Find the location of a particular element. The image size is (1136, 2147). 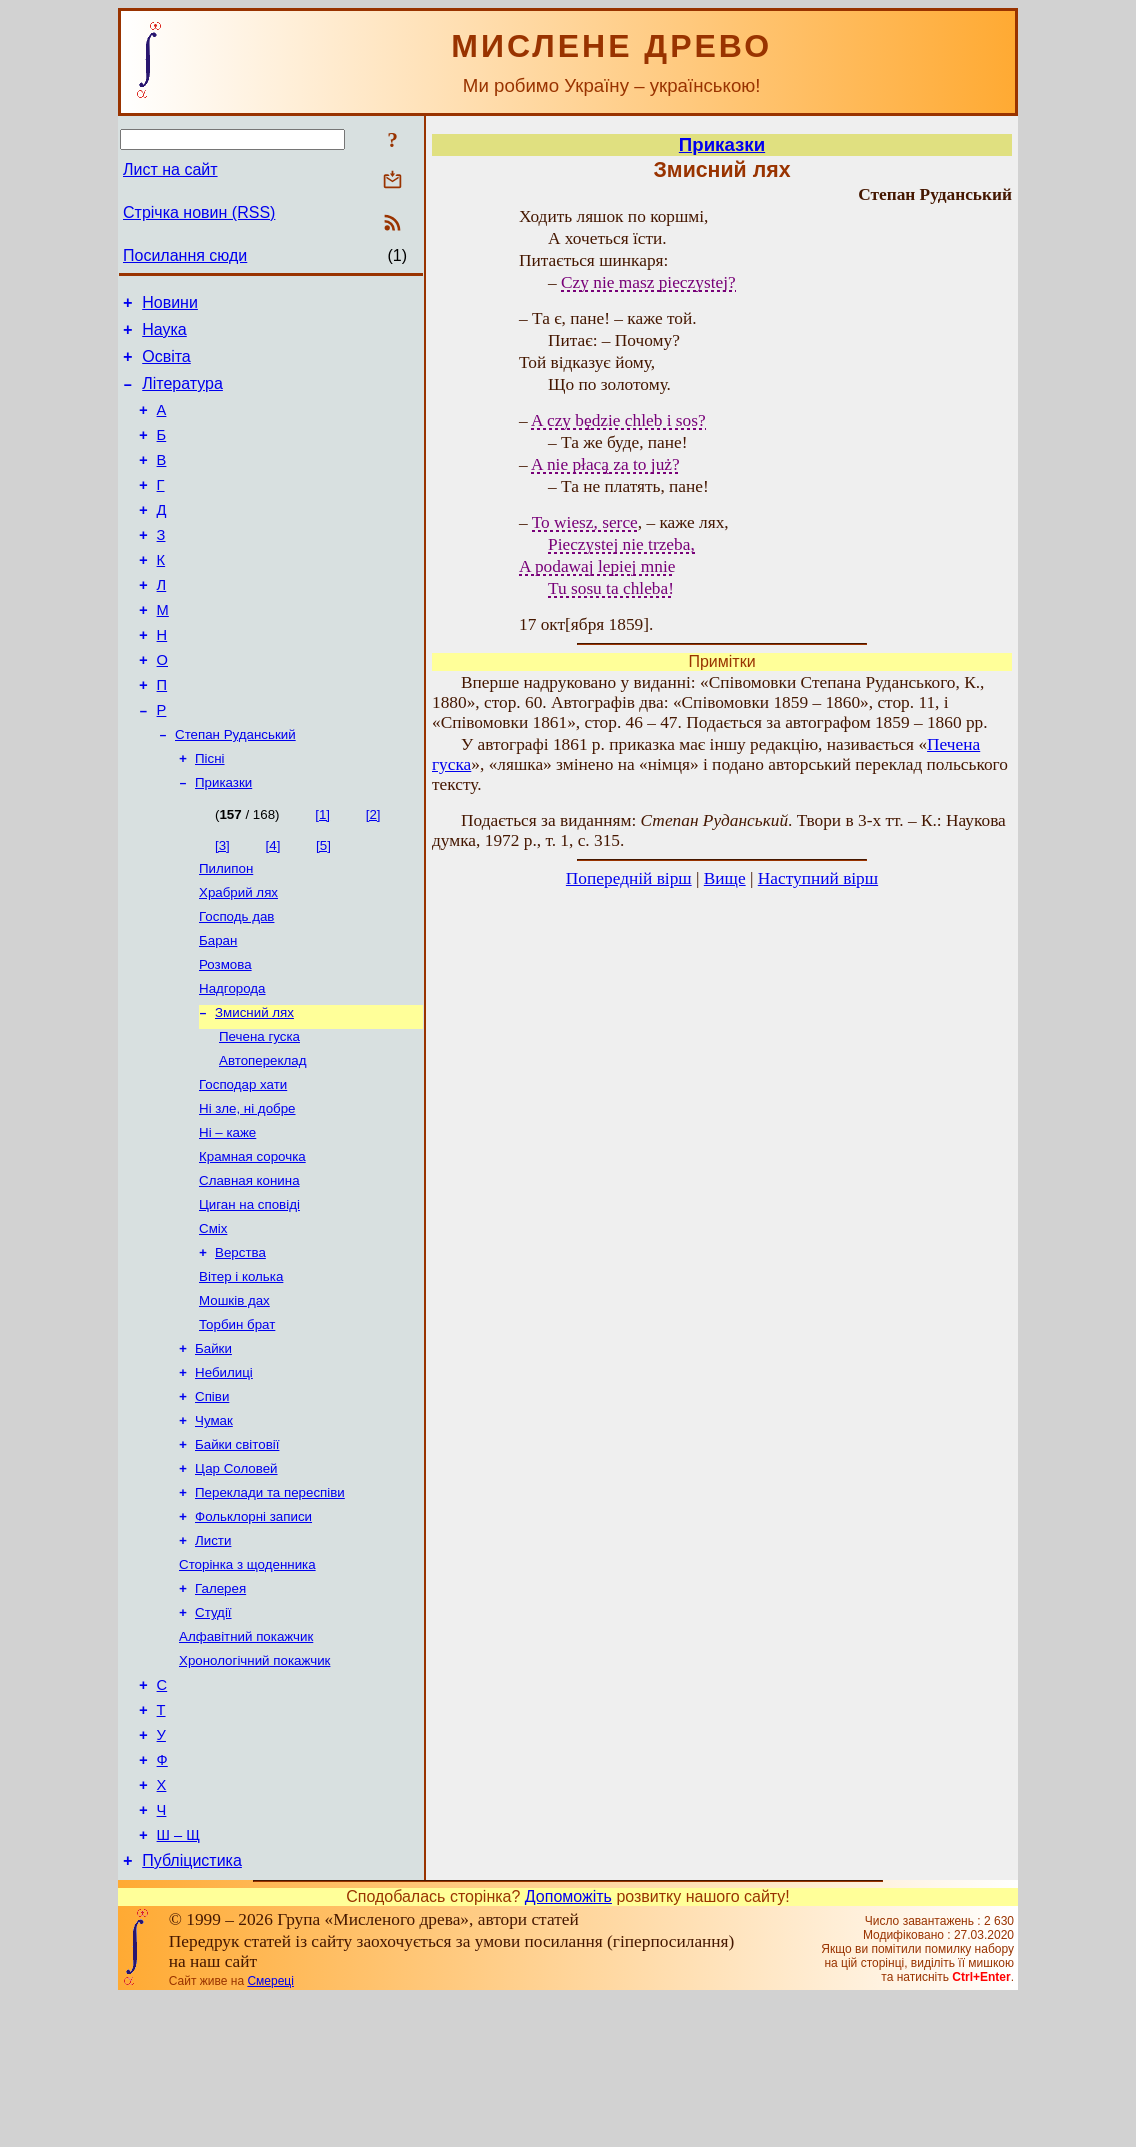

Посилання сюди is located at coordinates (185, 255).